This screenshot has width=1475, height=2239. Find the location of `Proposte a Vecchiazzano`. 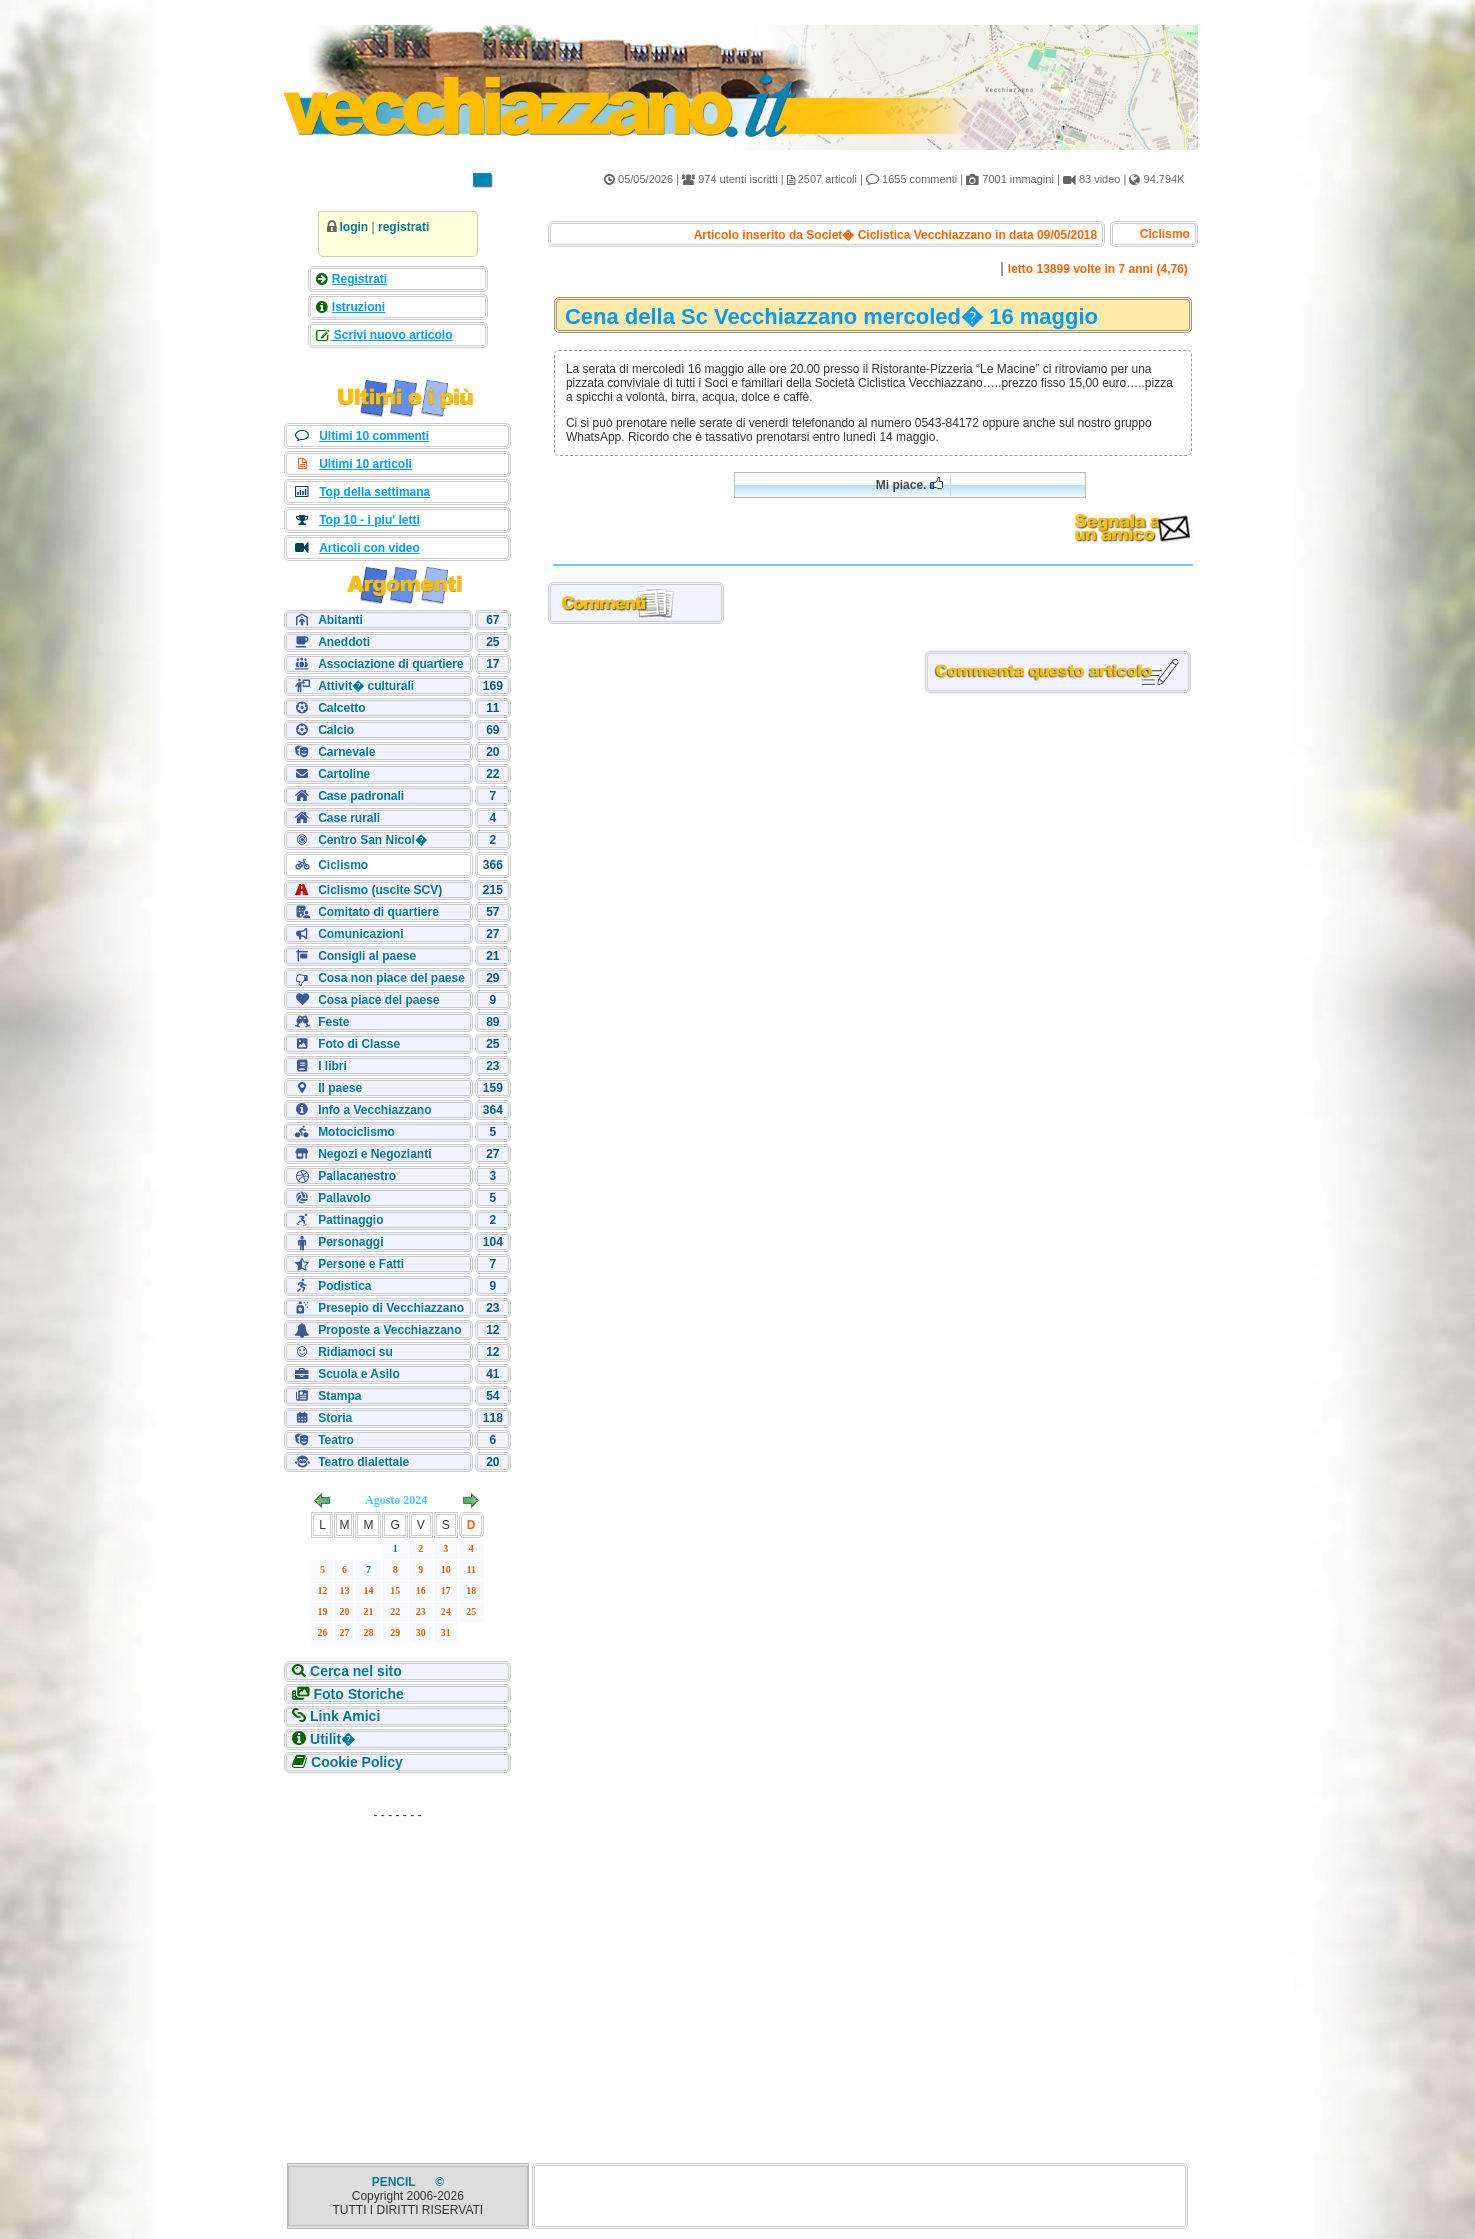

Proposte a Vecchiazzano is located at coordinates (389, 1330).